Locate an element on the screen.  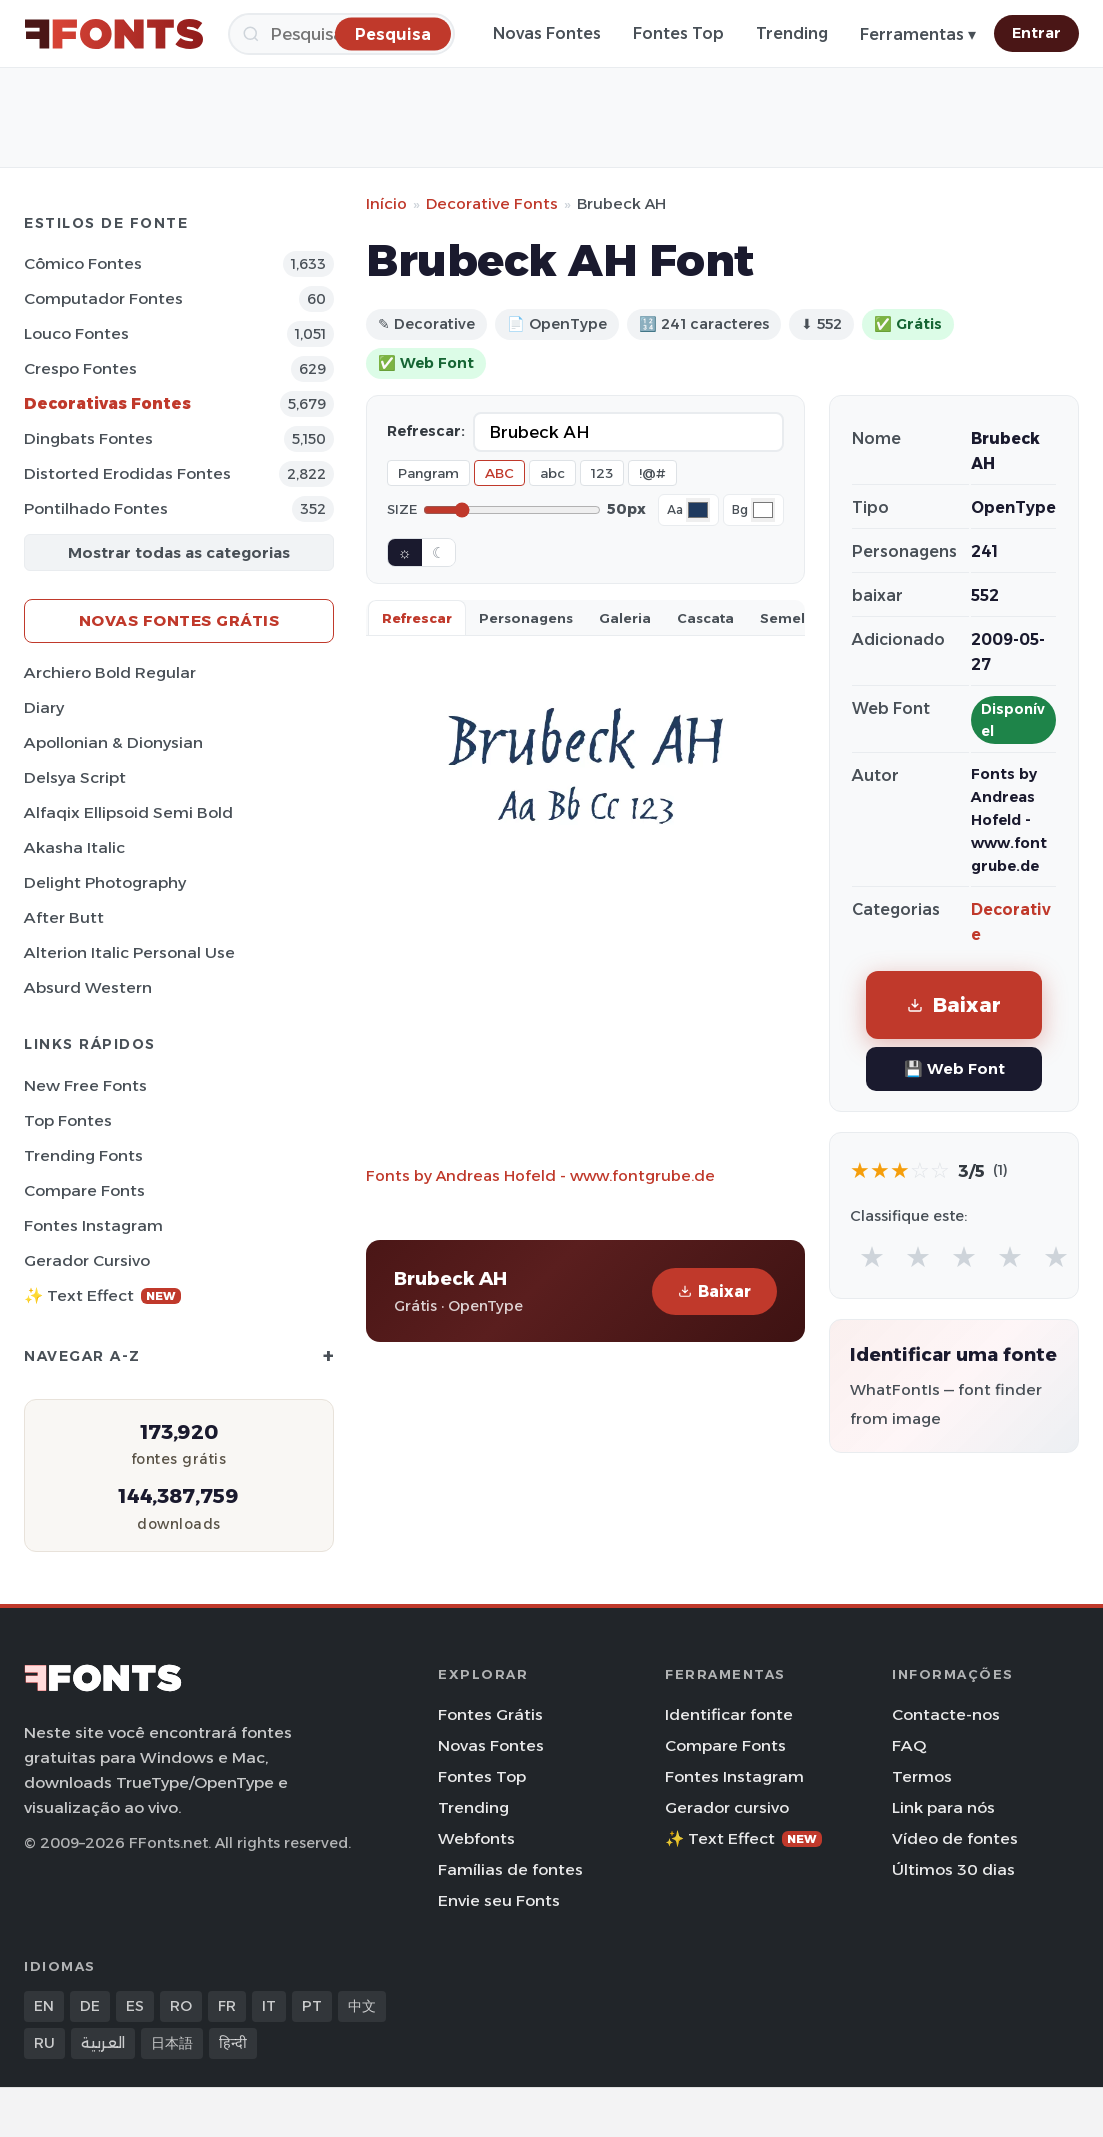
✨ Text Effect is located at coordinates (102, 1295).